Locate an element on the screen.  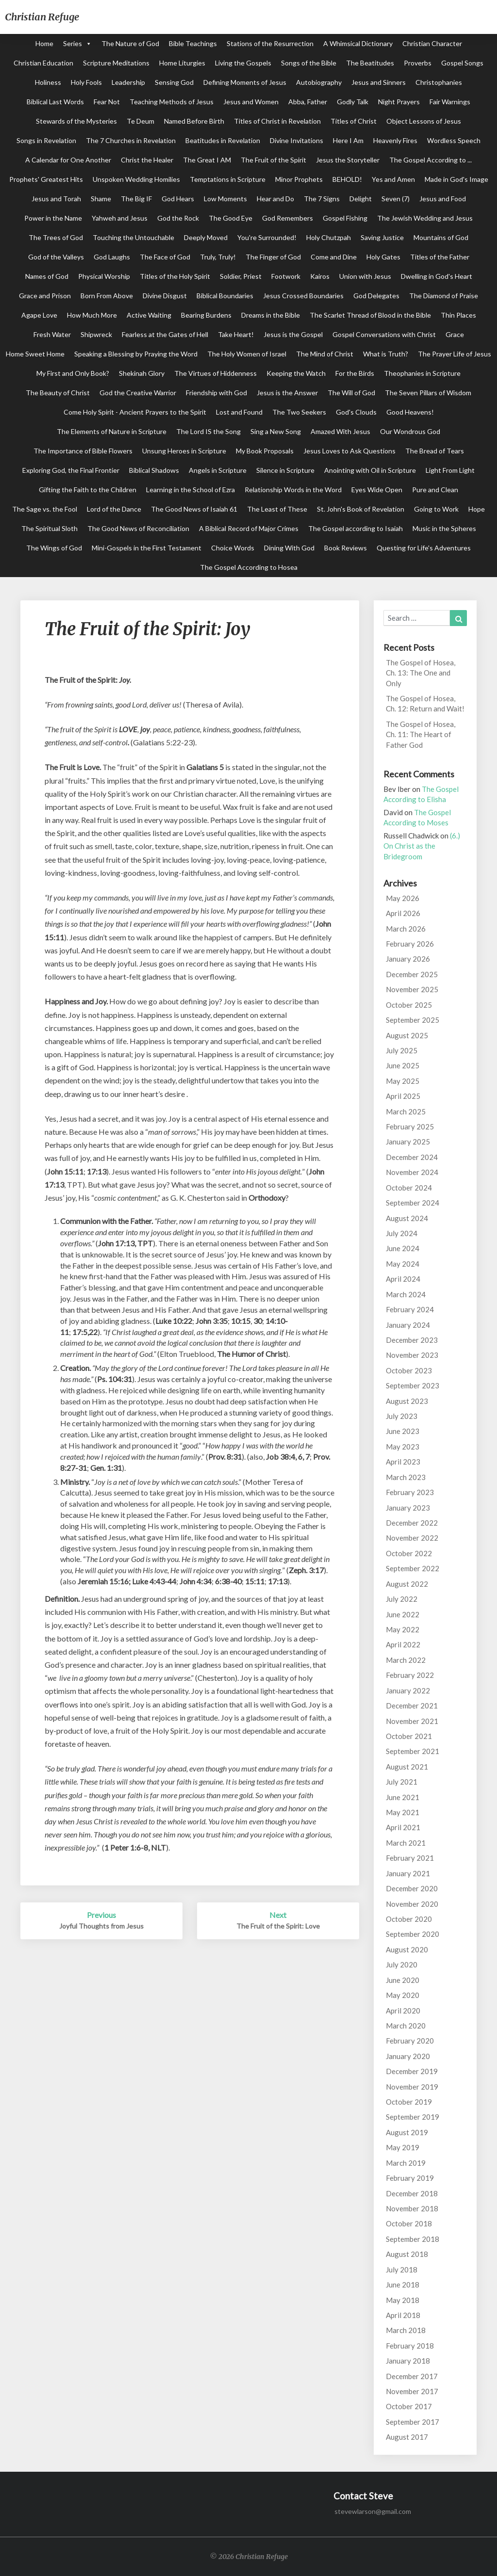
Mini-Gospels in the First Testament is located at coordinates (146, 548).